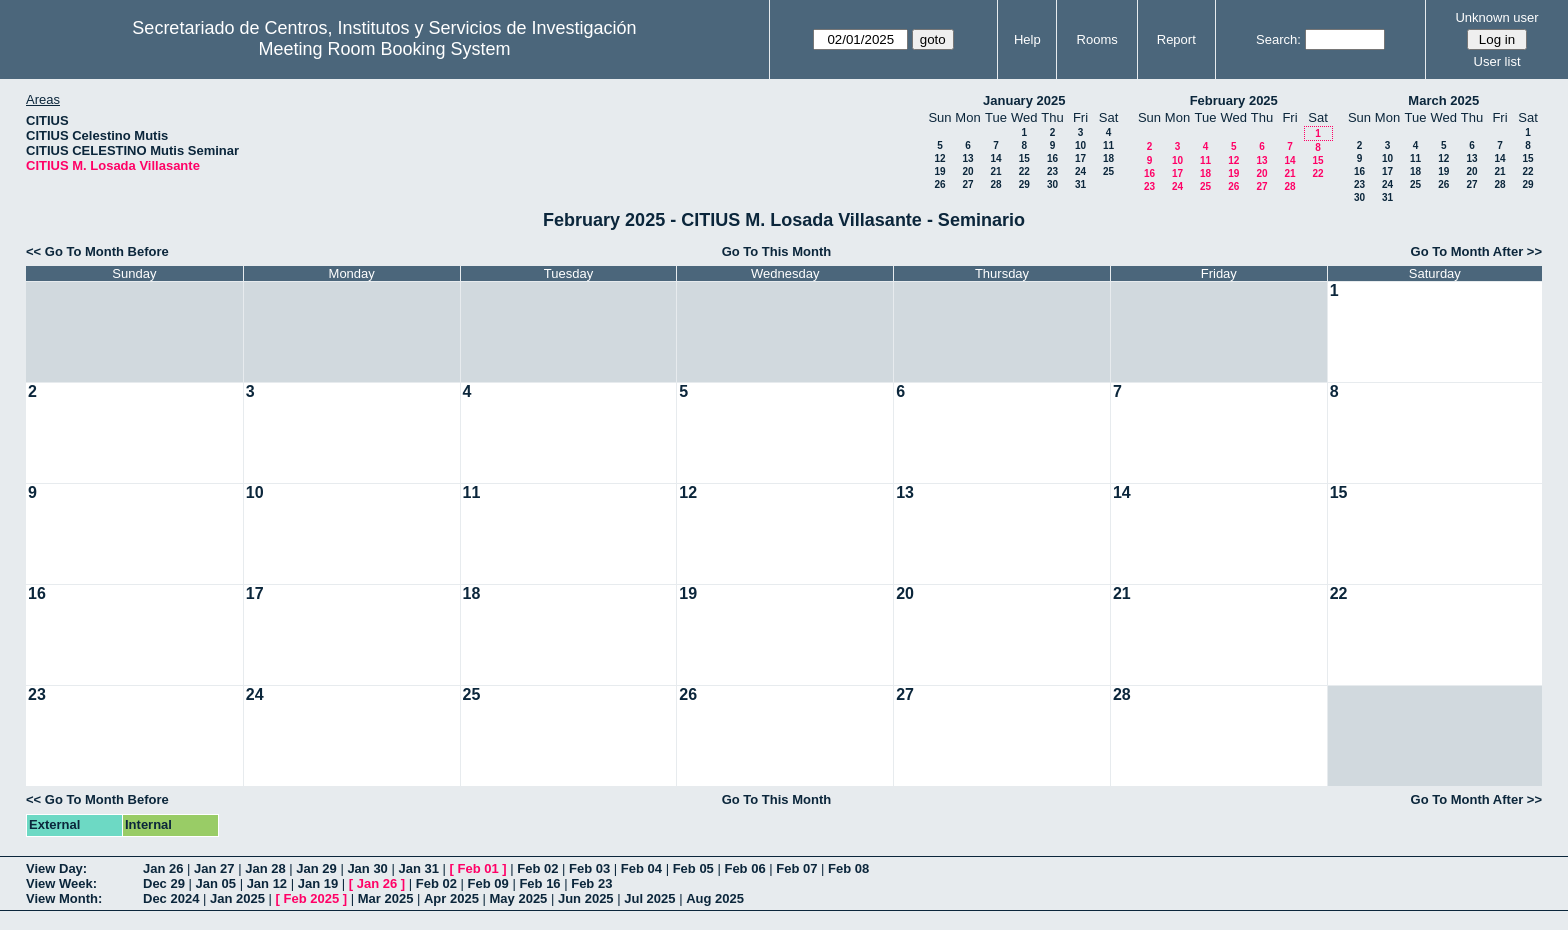  I want to click on Jan 26, so click(163, 868).